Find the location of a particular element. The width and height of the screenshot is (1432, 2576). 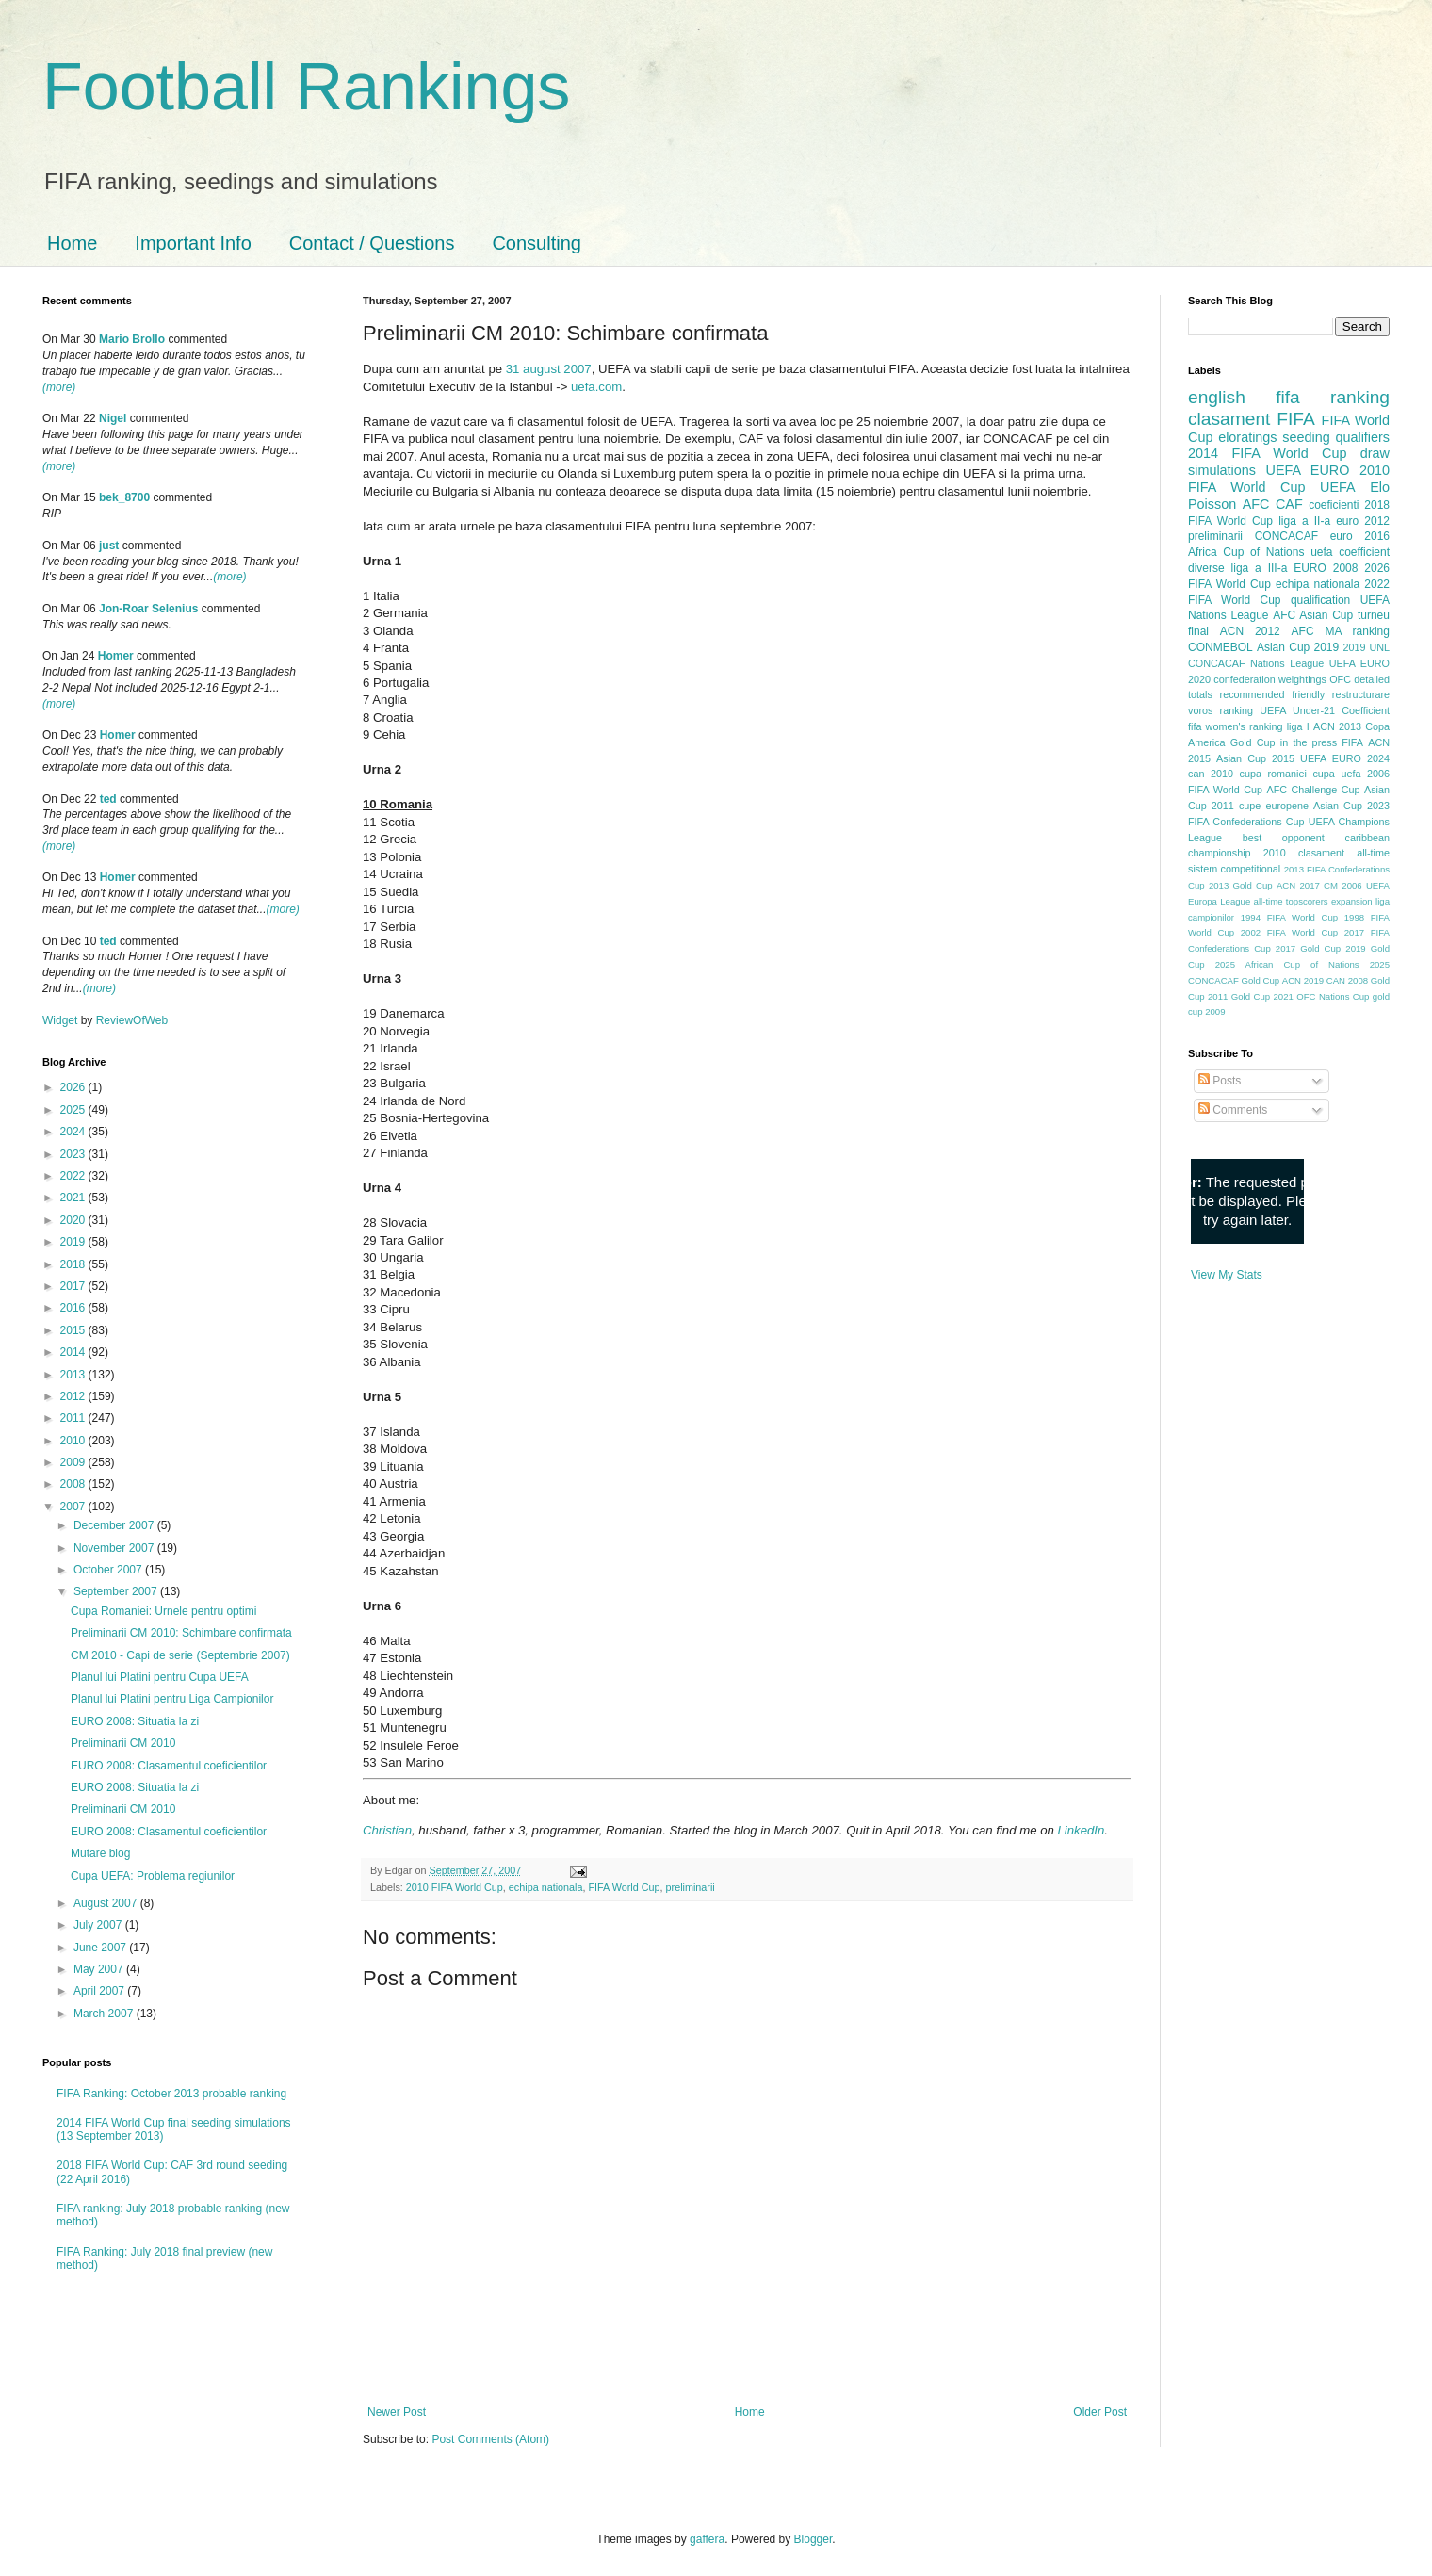

EURO 2008 is located at coordinates (1326, 568).